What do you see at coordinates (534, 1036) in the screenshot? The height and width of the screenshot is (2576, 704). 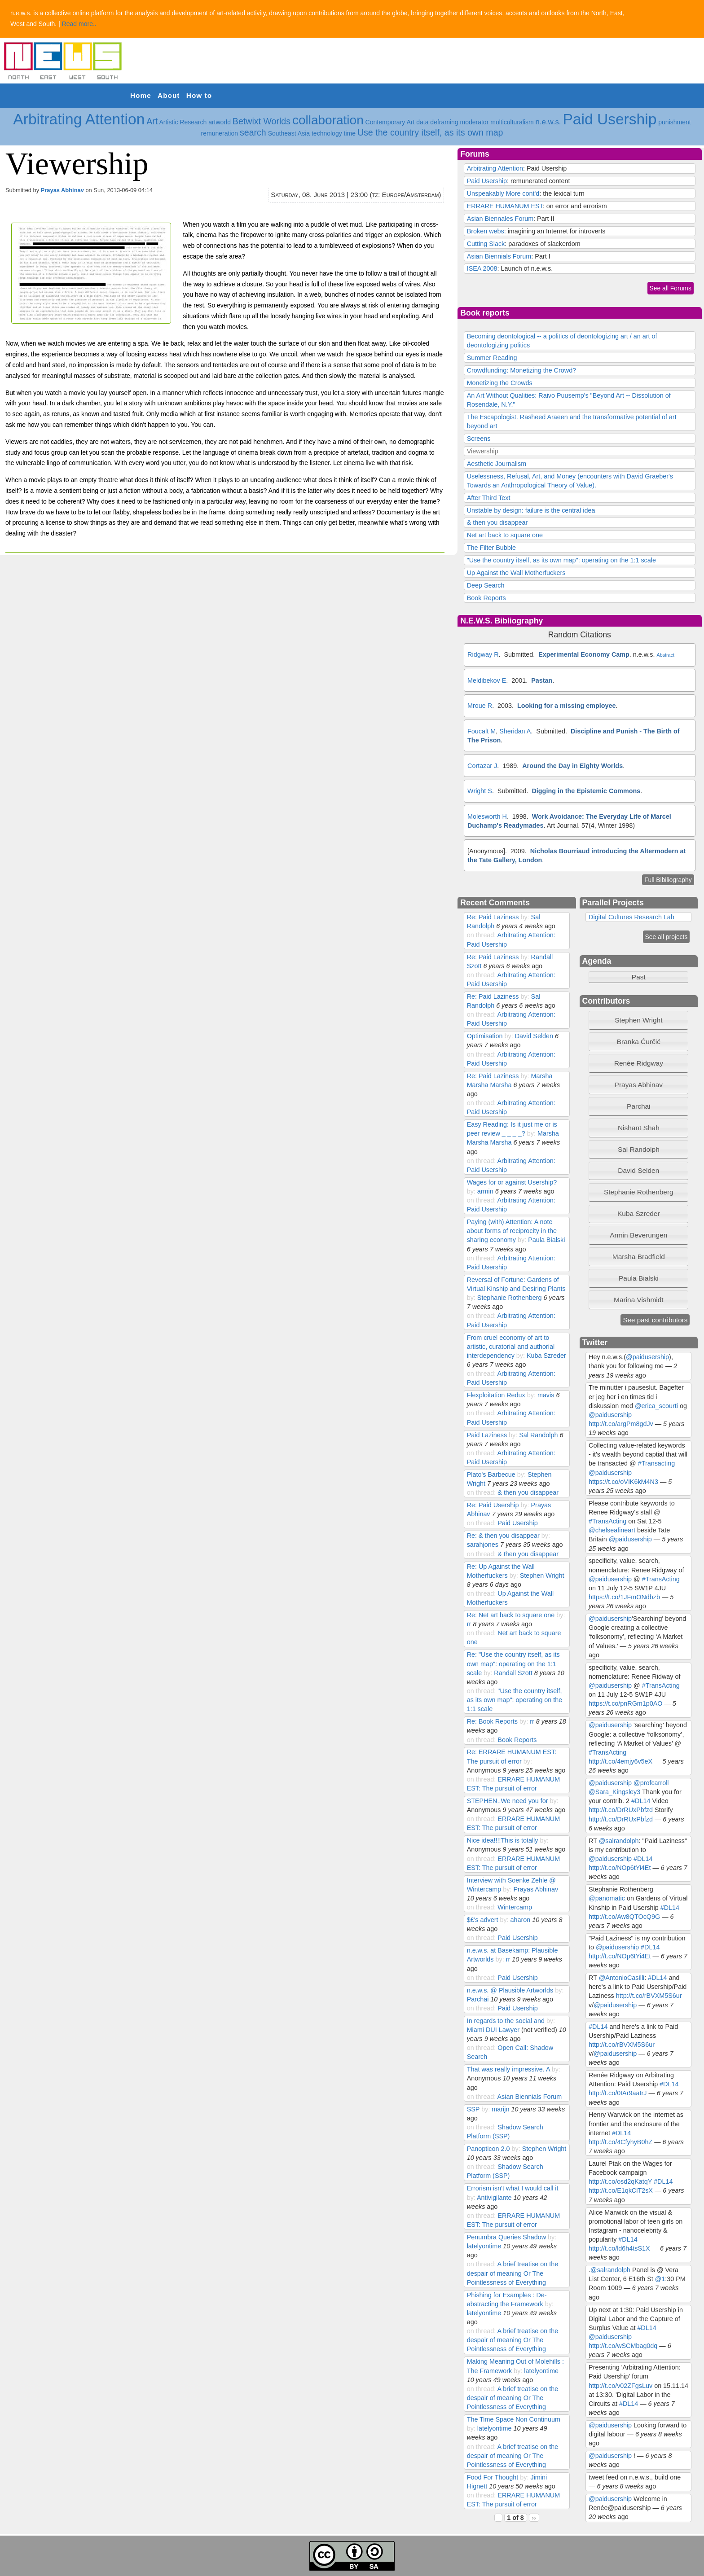 I see `David Selden` at bounding box center [534, 1036].